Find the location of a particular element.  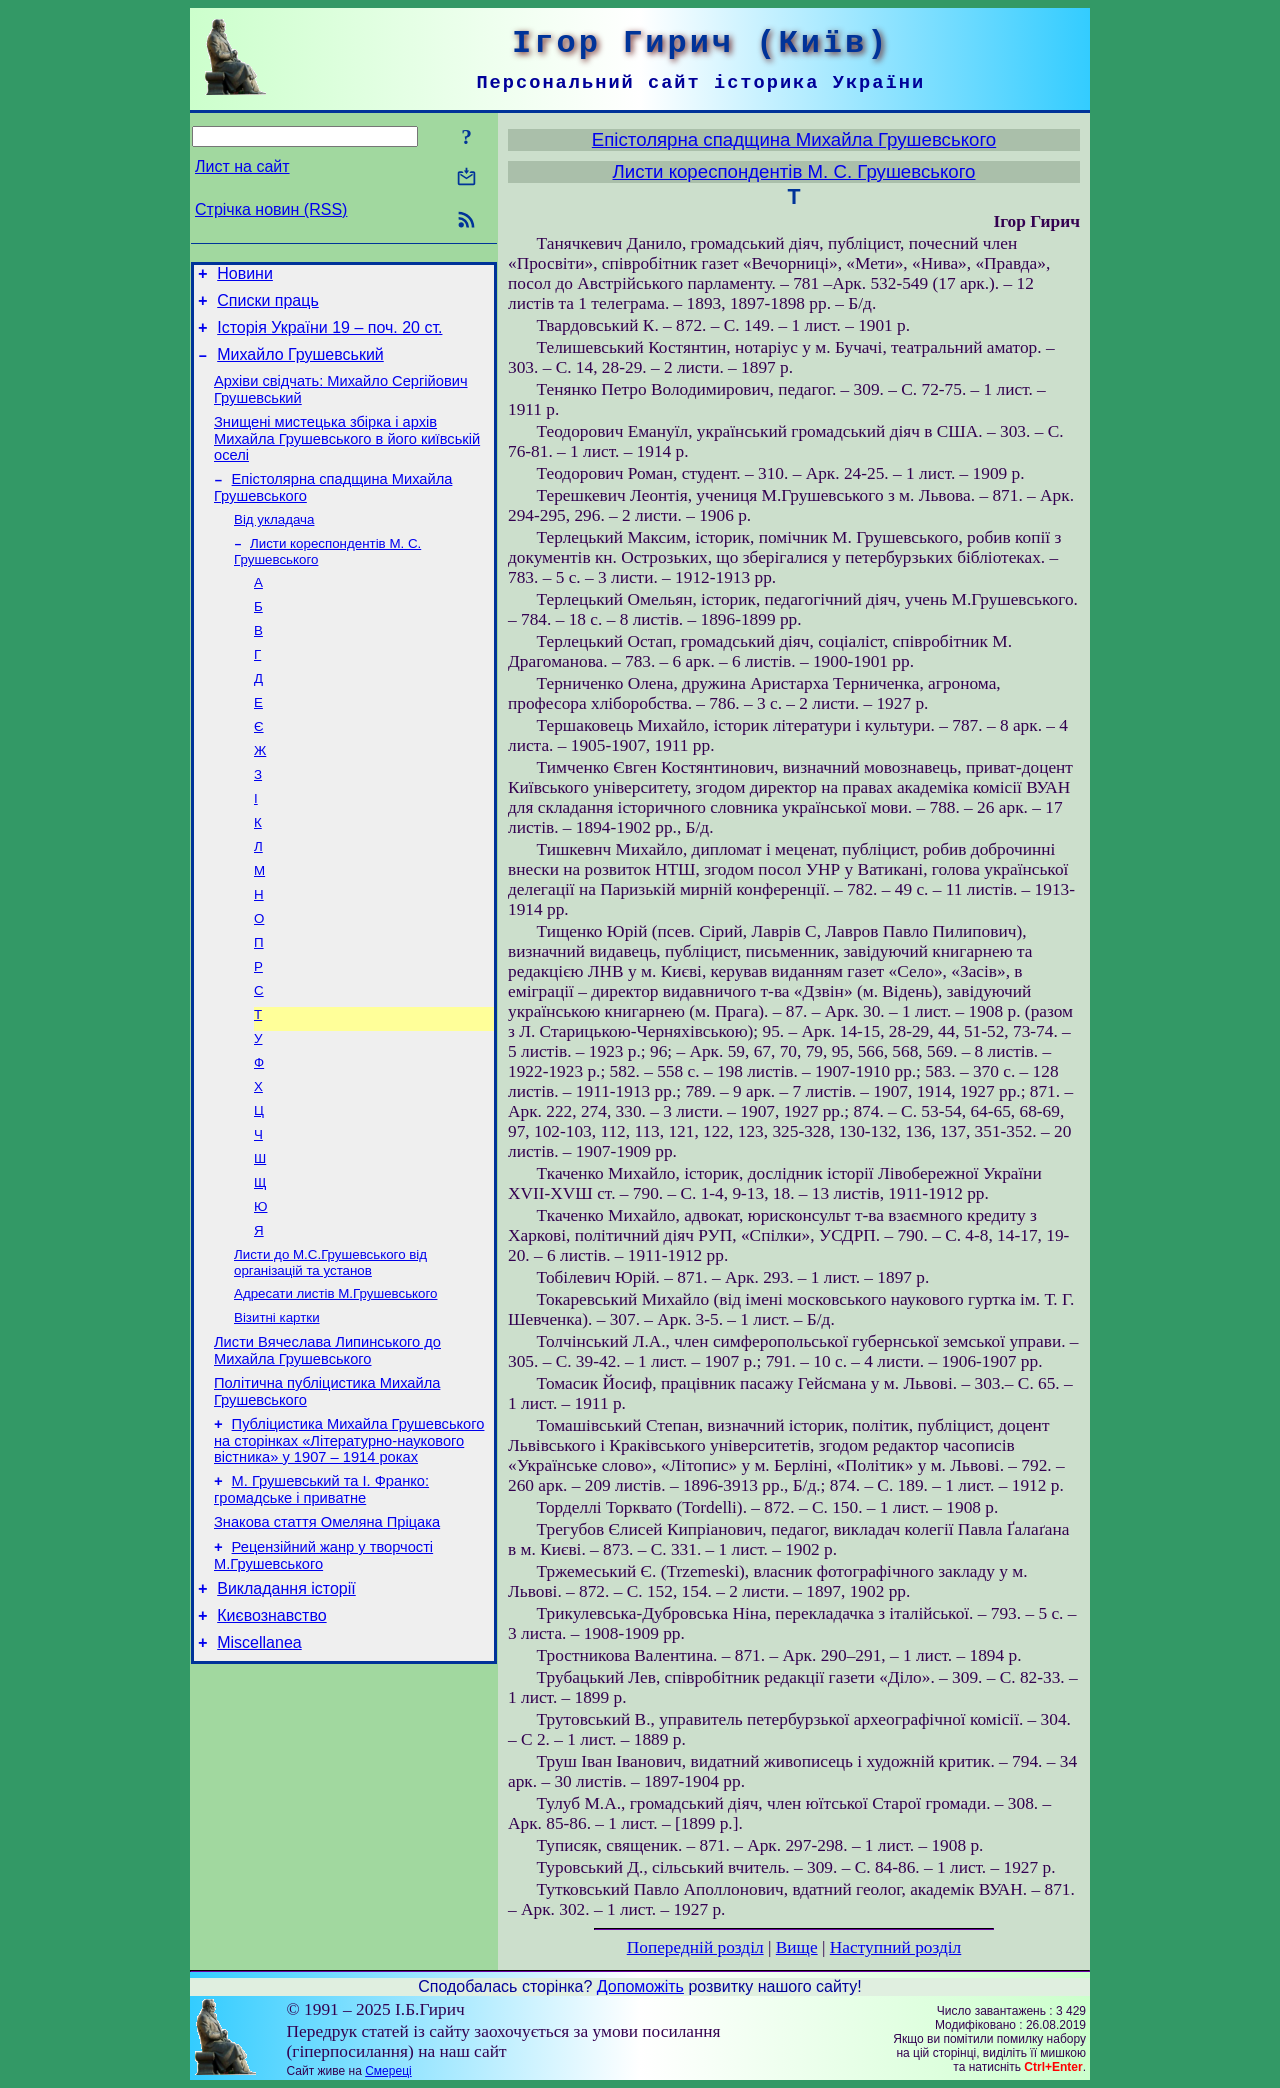

Михайло Грушевський is located at coordinates (300, 366).